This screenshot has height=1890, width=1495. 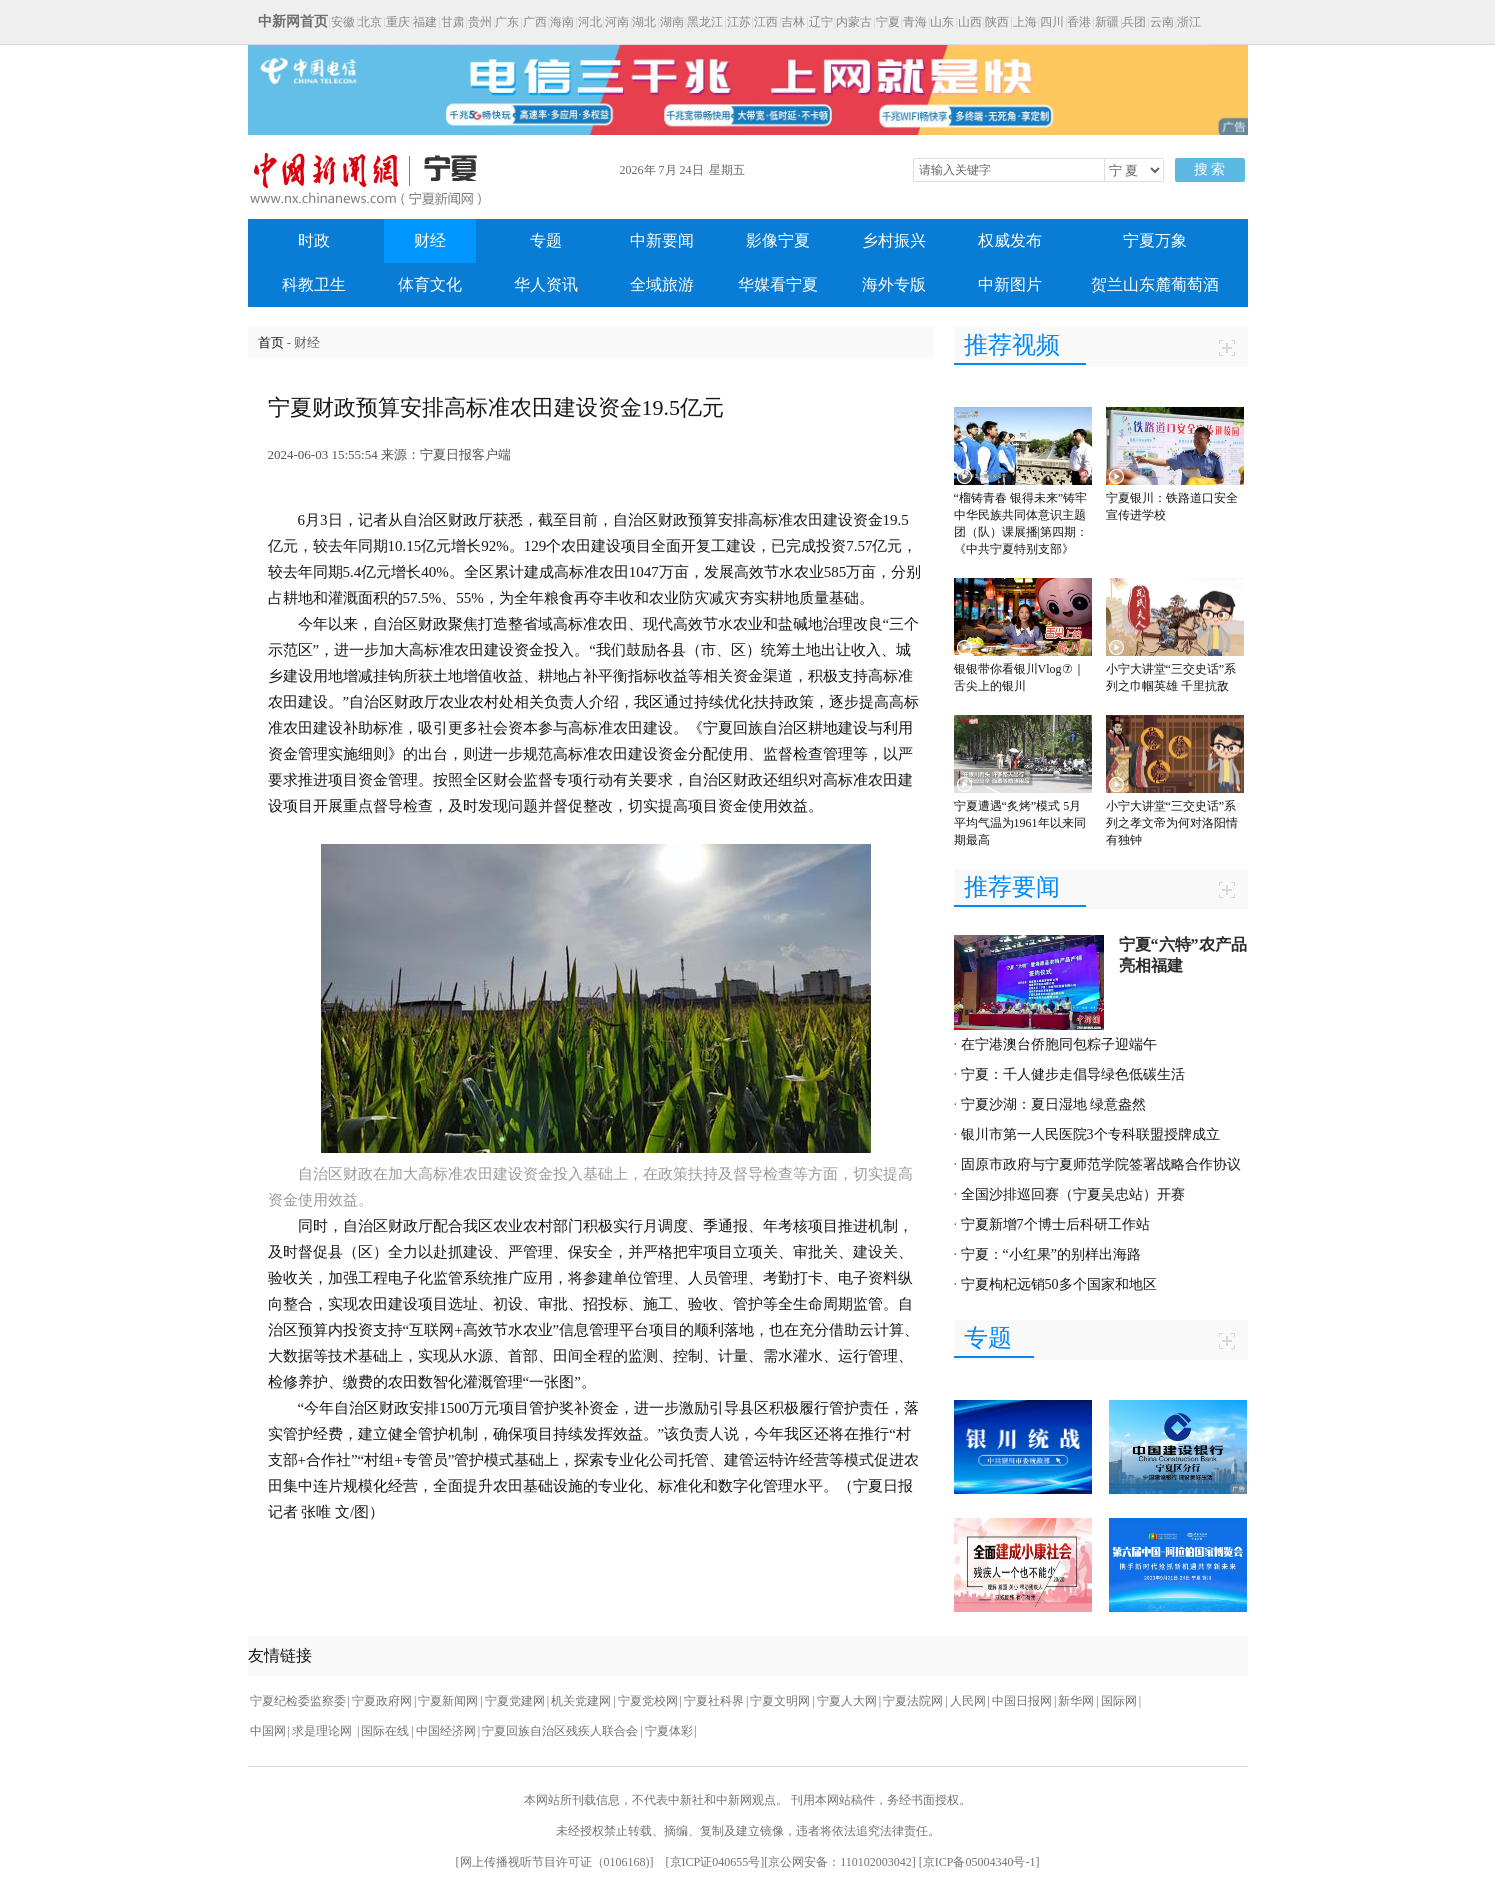 I want to click on 宁夏文明网, so click(x=780, y=1701).